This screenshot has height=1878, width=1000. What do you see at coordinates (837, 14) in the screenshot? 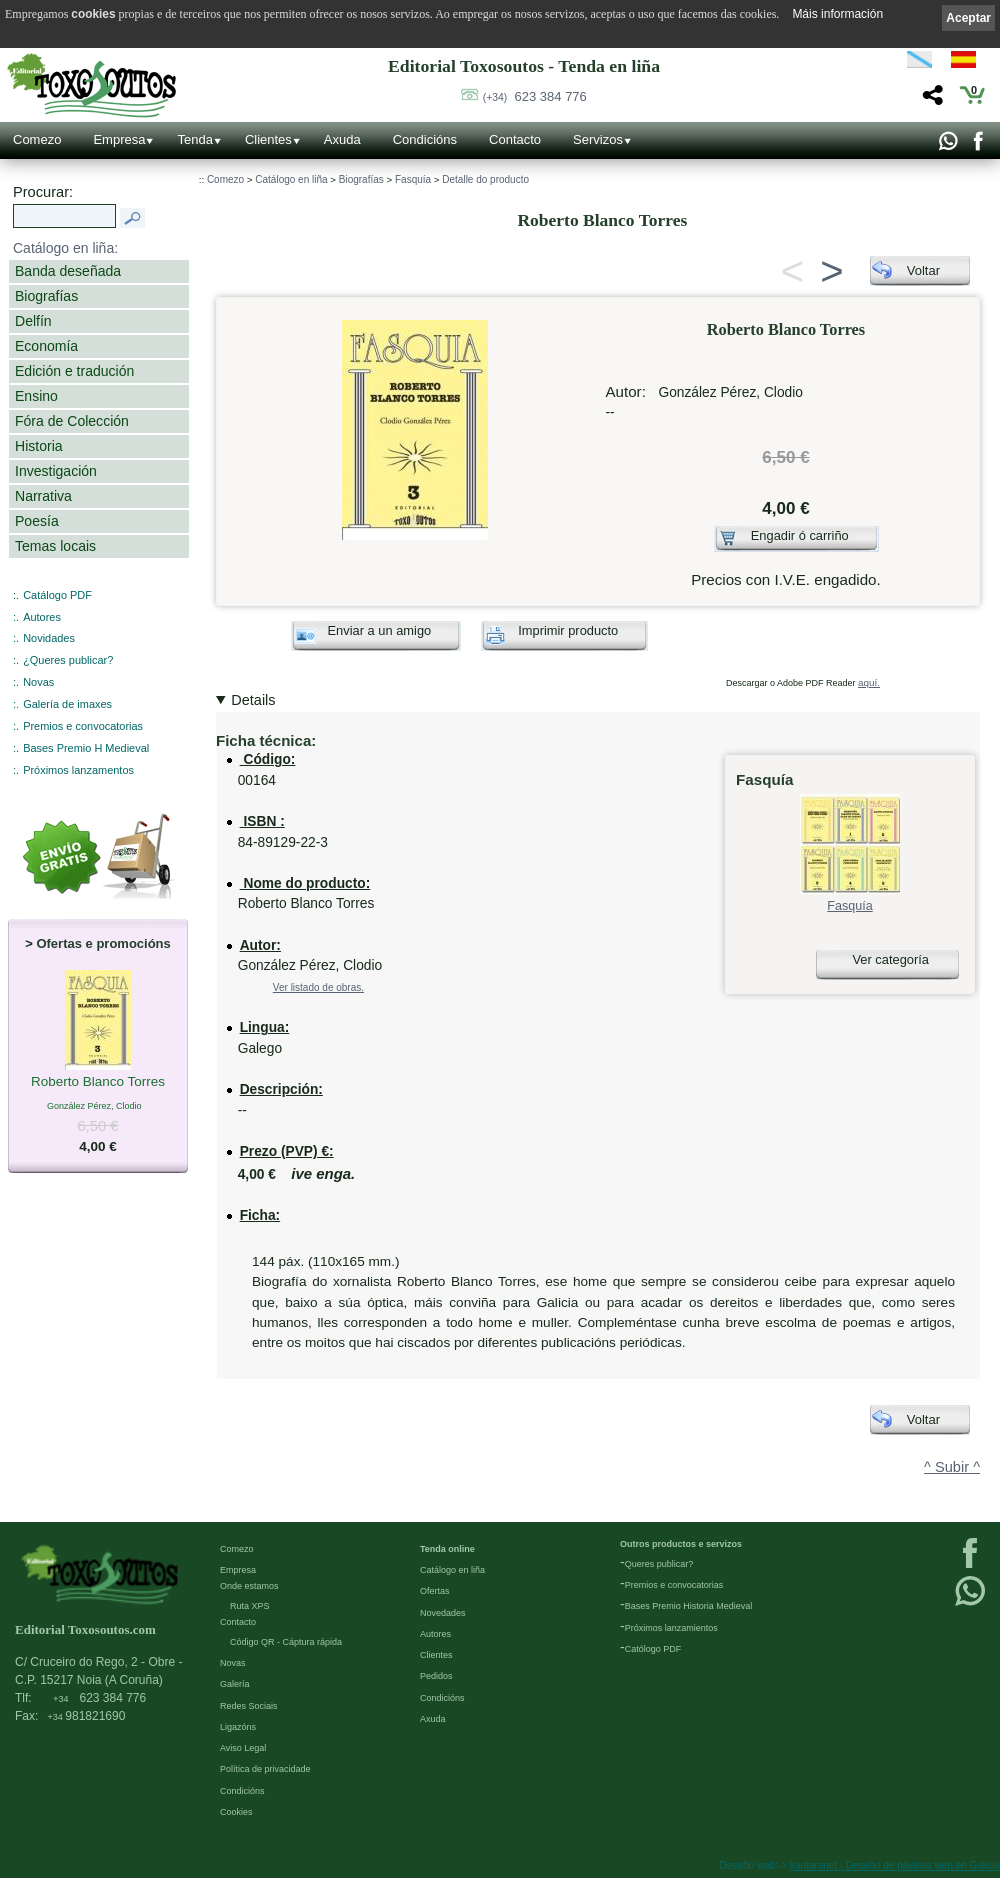
I see `Máis información` at bounding box center [837, 14].